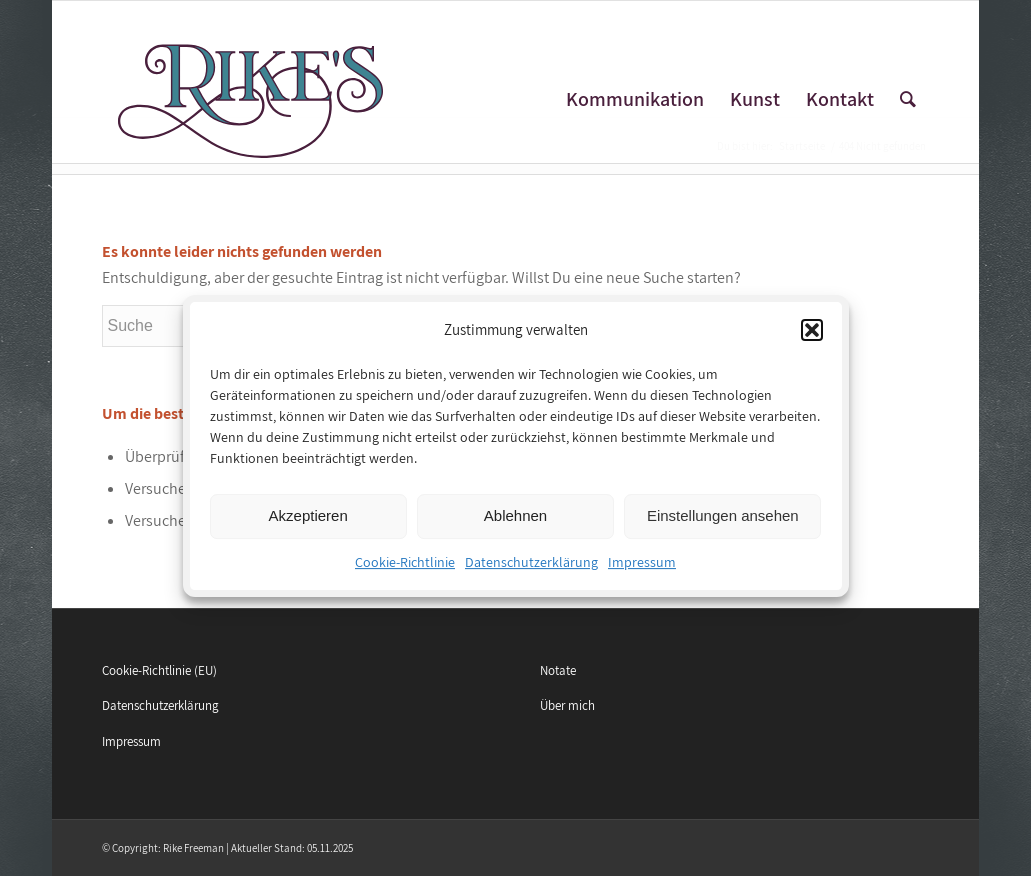 The height and width of the screenshot is (876, 1031). I want to click on Einstellungen ansehen, so click(723, 527).